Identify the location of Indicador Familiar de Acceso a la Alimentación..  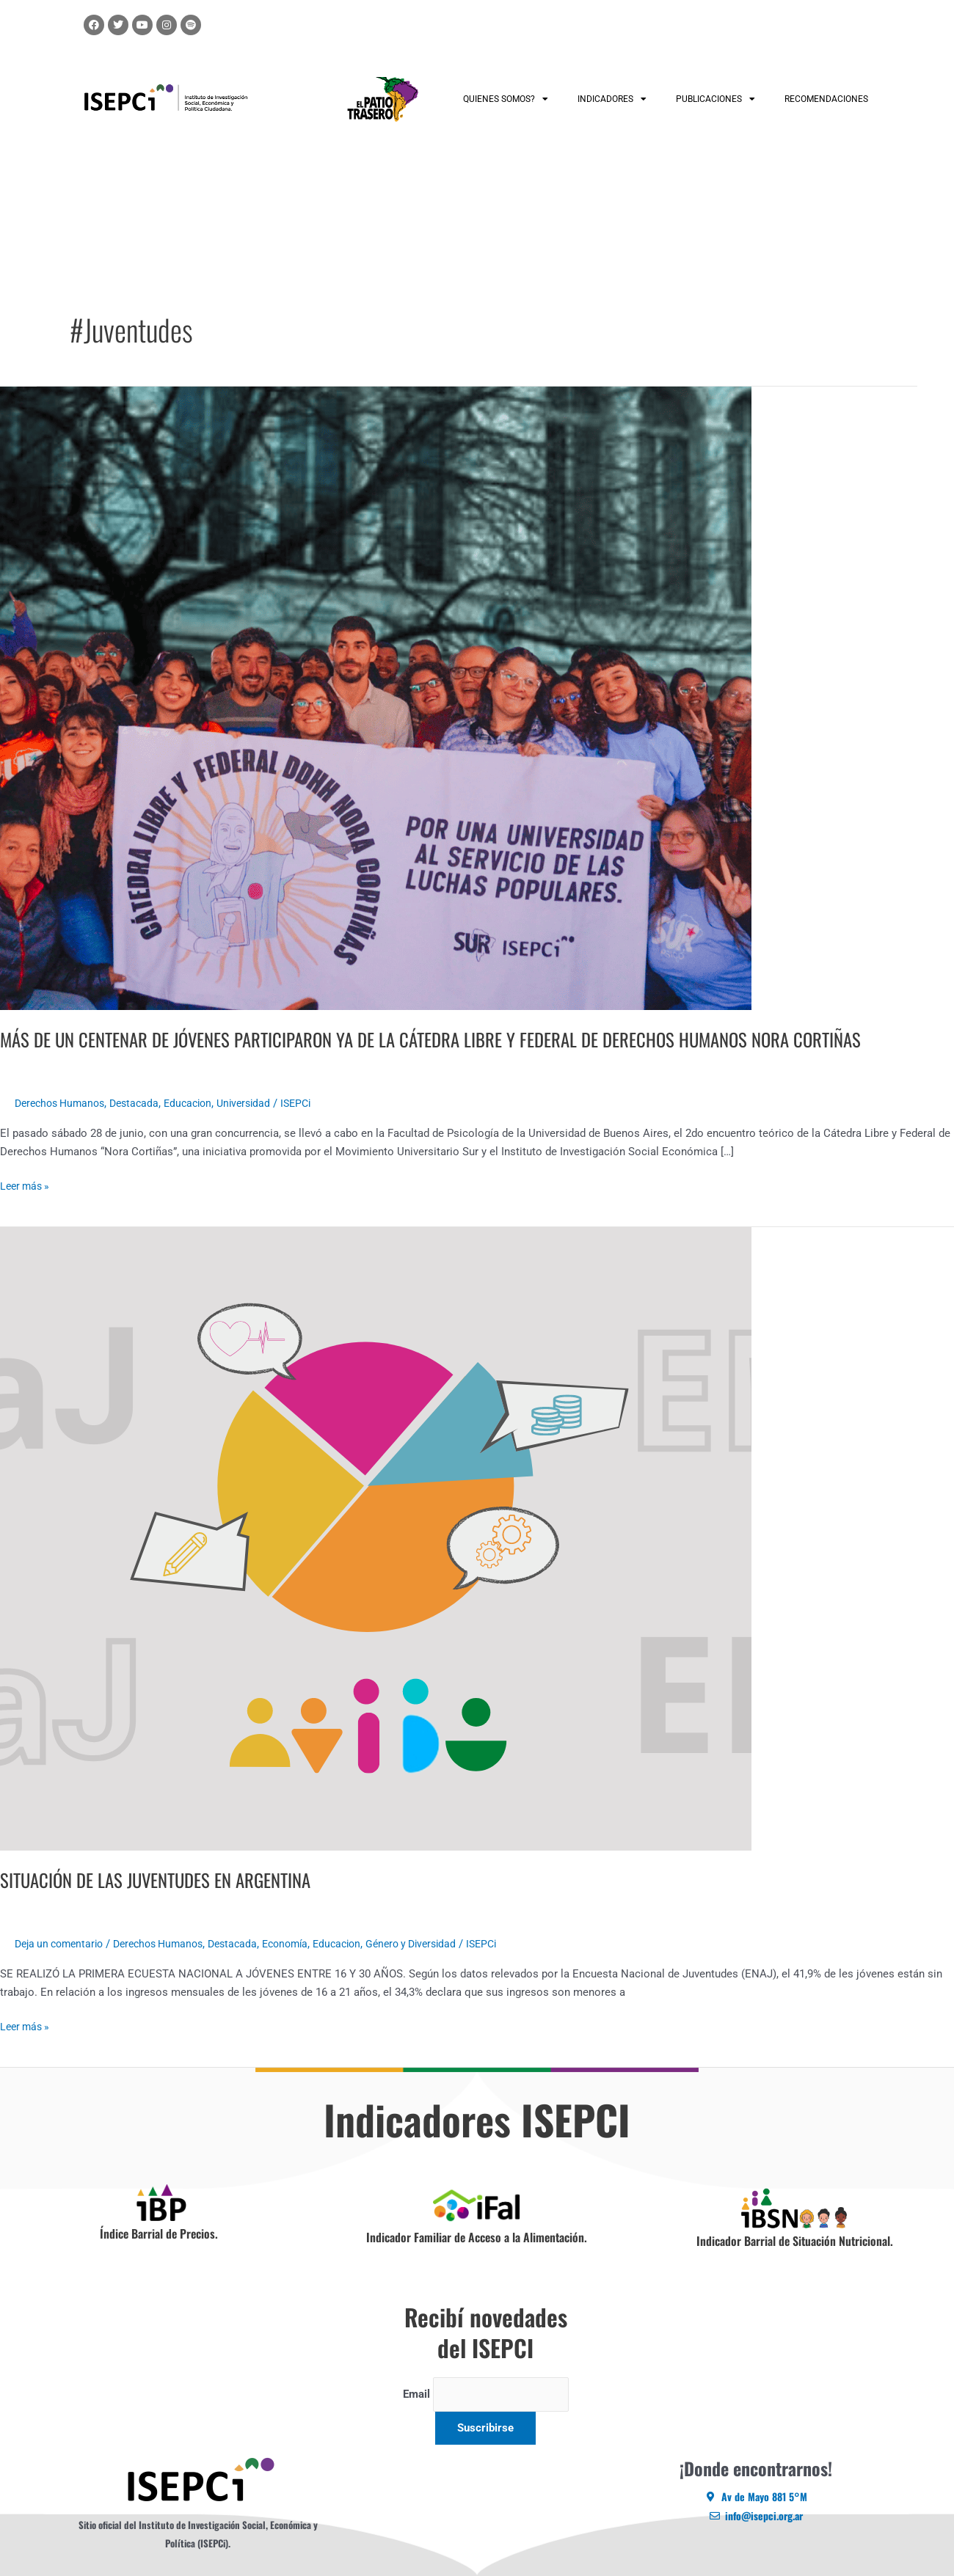
(476, 2237).